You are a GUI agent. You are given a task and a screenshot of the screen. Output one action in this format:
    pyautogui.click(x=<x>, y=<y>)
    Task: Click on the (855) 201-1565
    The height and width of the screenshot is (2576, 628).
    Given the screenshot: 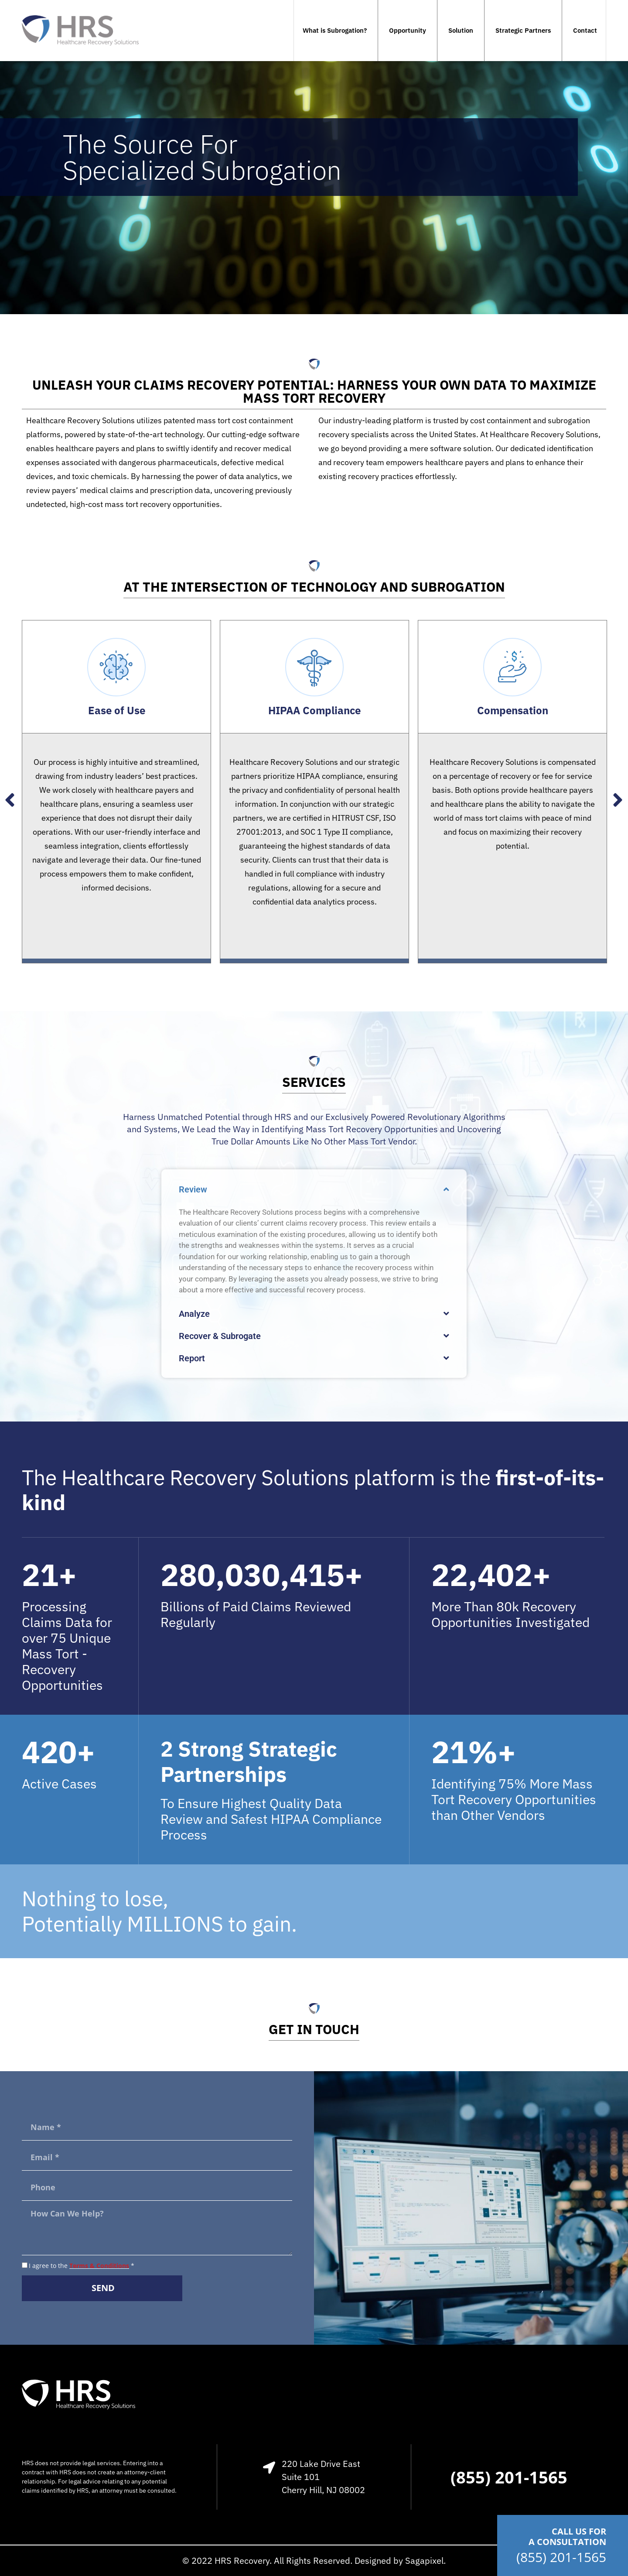 What is the action you would take?
    pyautogui.click(x=561, y=2557)
    